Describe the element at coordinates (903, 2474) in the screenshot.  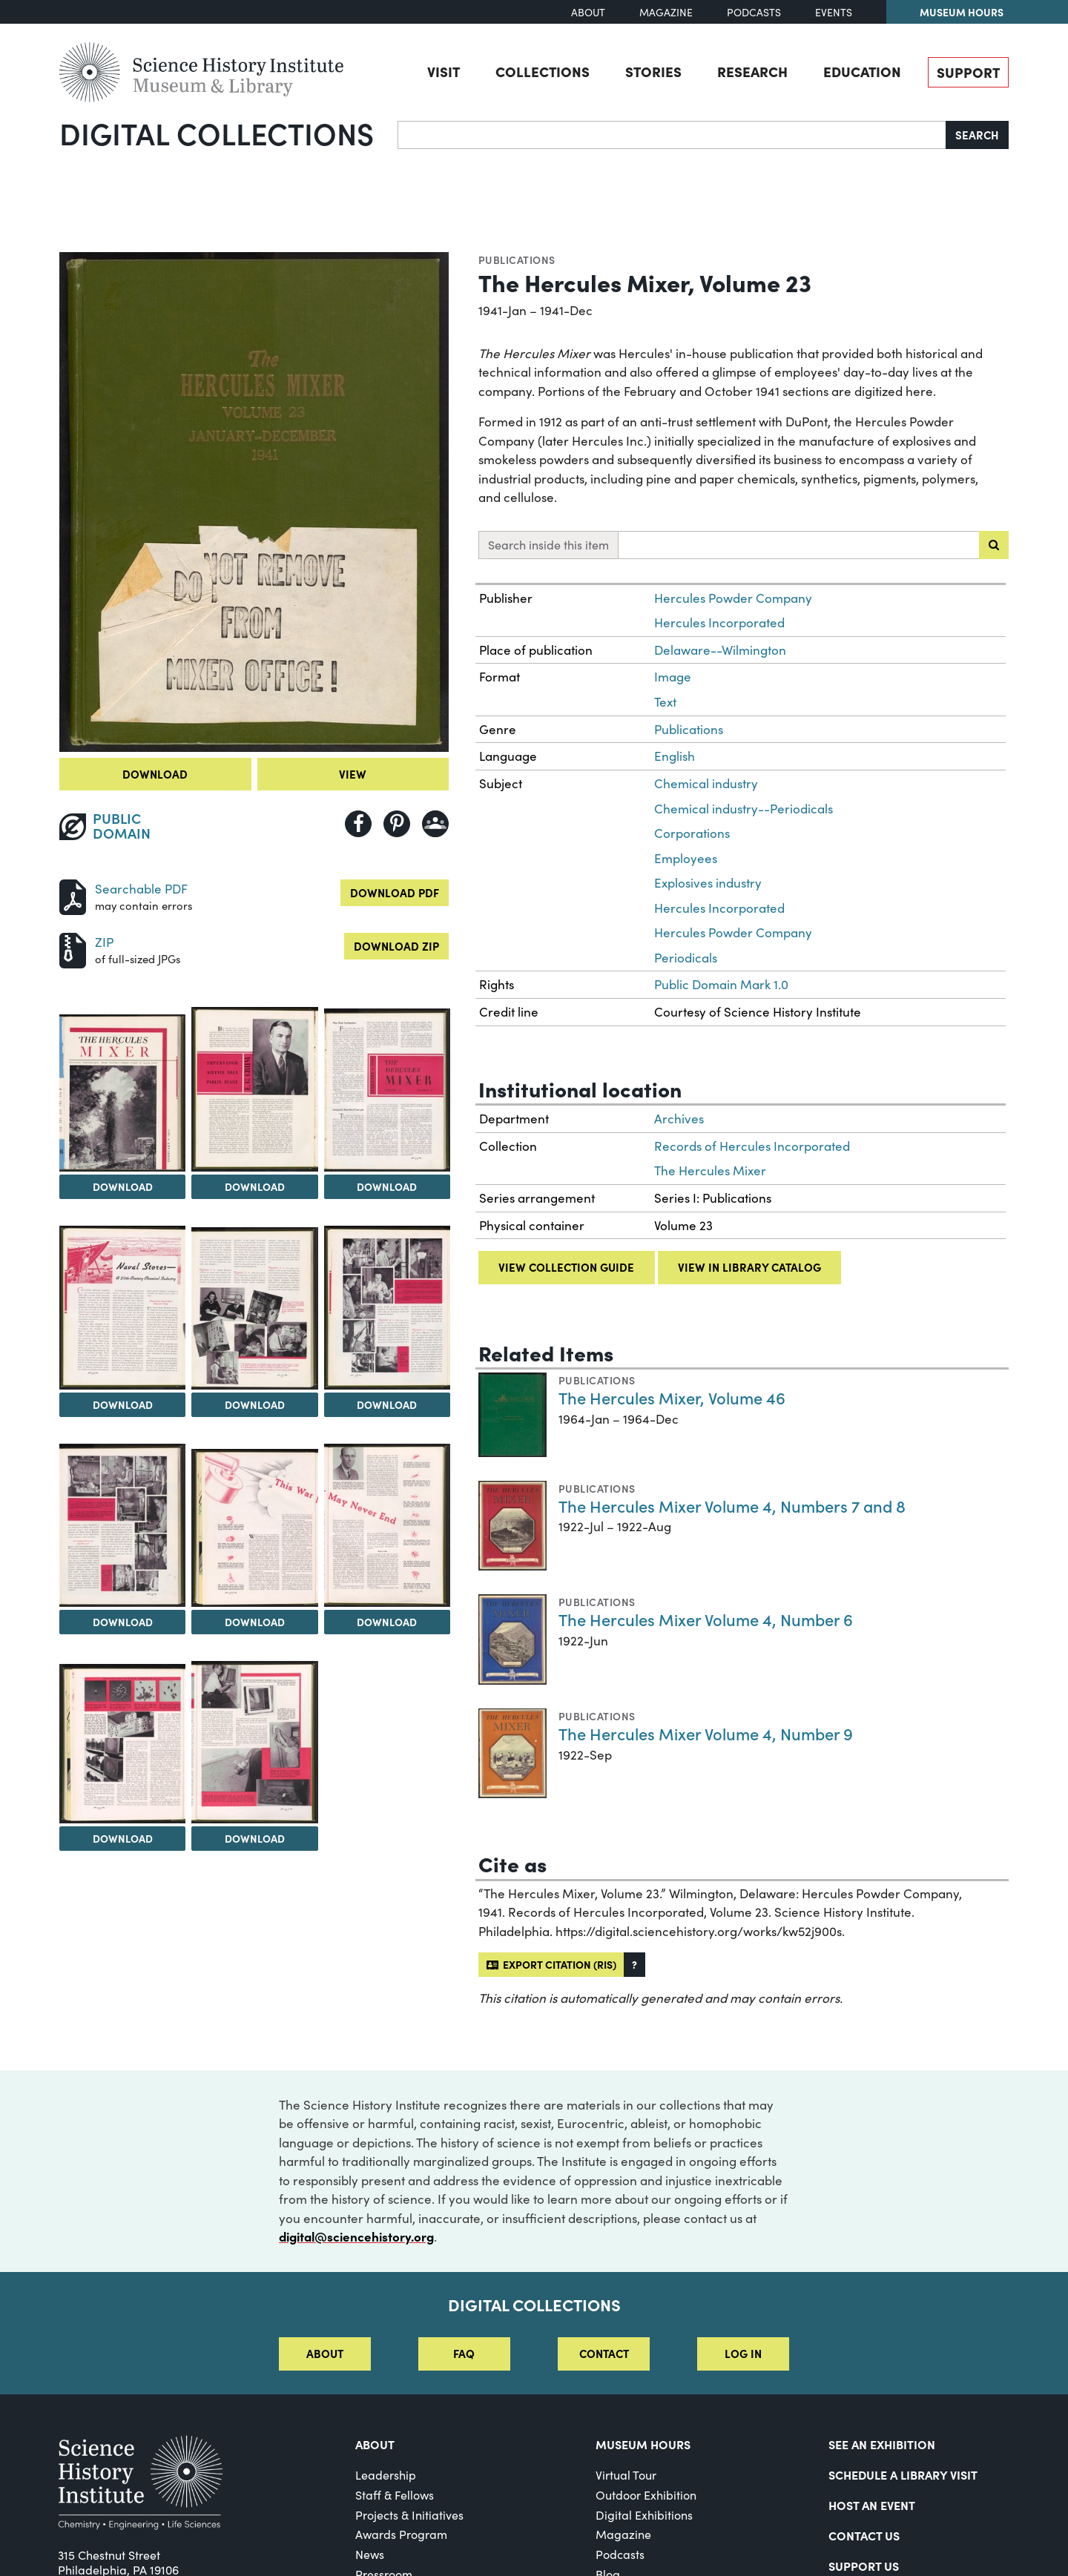
I see `Schedule a Library Visit` at that location.